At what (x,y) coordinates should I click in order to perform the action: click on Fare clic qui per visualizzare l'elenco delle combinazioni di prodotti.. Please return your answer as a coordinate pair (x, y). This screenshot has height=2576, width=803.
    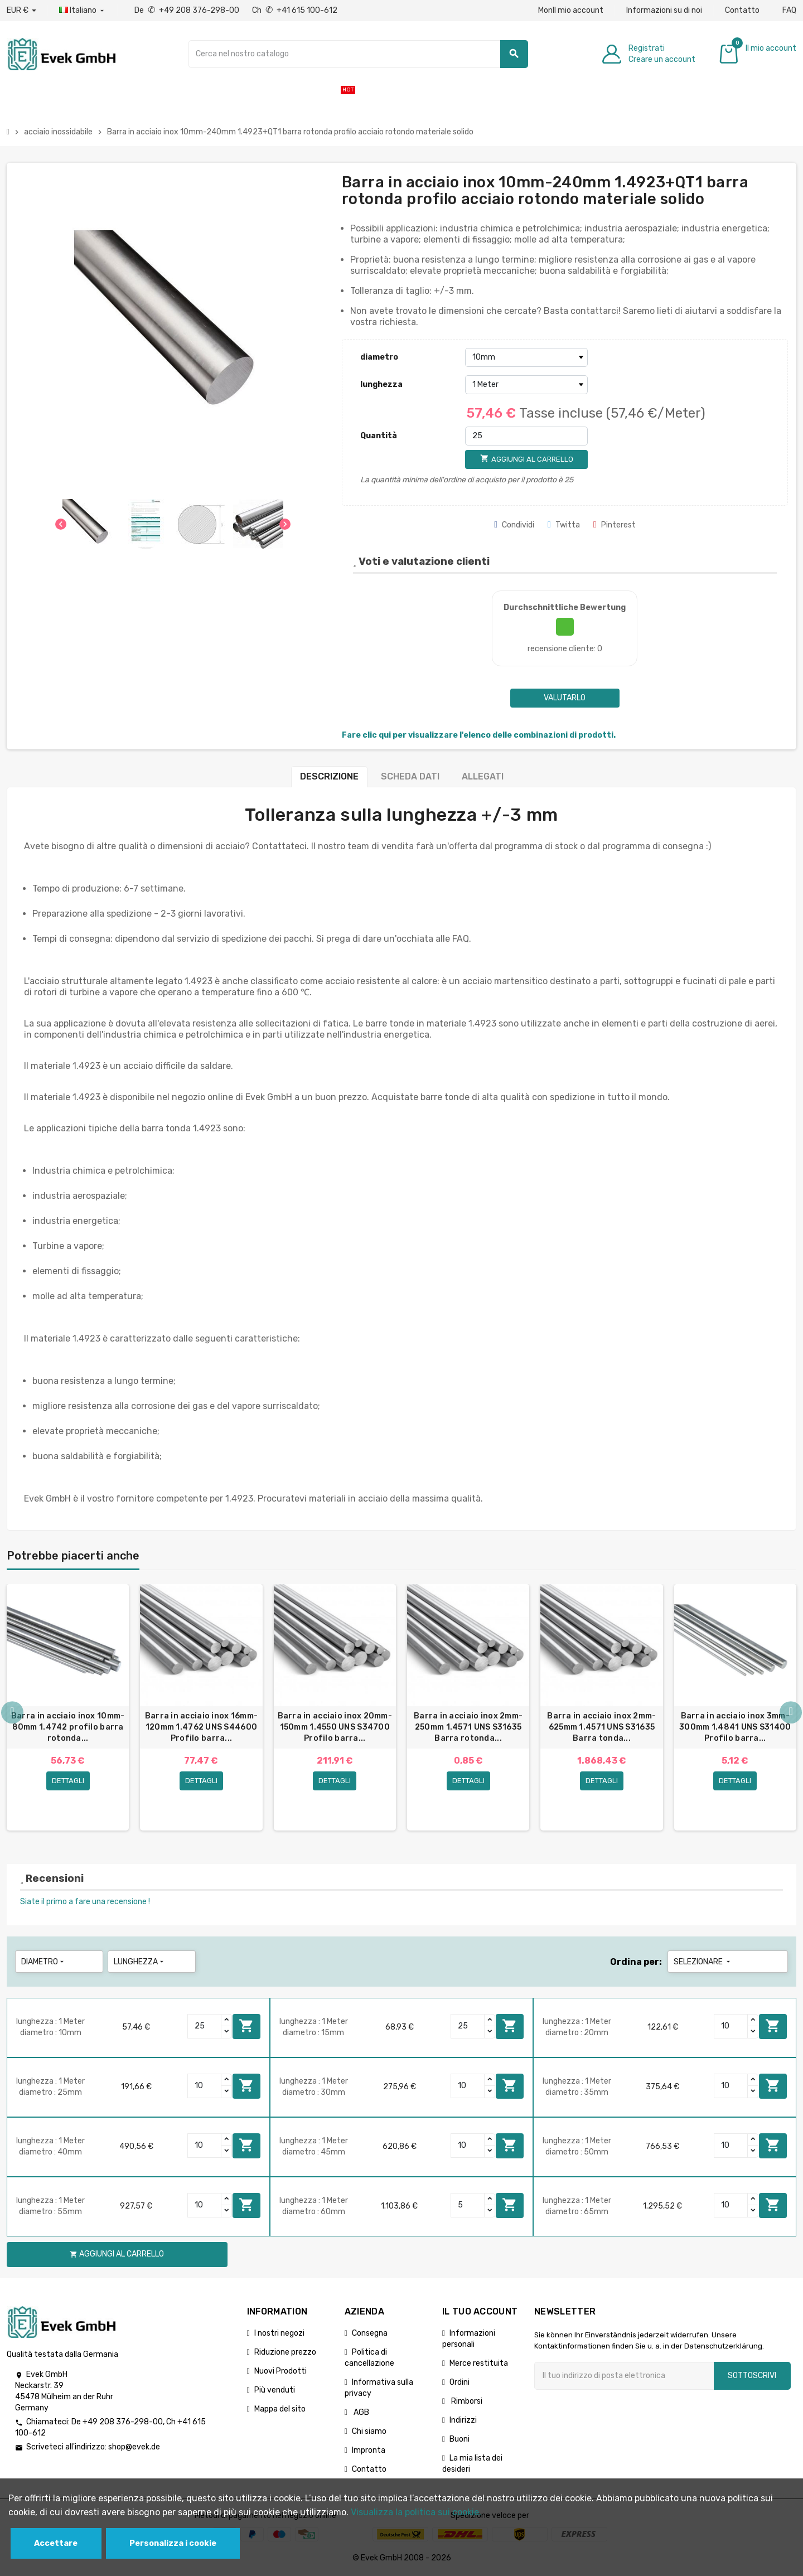
    Looking at the image, I should click on (479, 735).